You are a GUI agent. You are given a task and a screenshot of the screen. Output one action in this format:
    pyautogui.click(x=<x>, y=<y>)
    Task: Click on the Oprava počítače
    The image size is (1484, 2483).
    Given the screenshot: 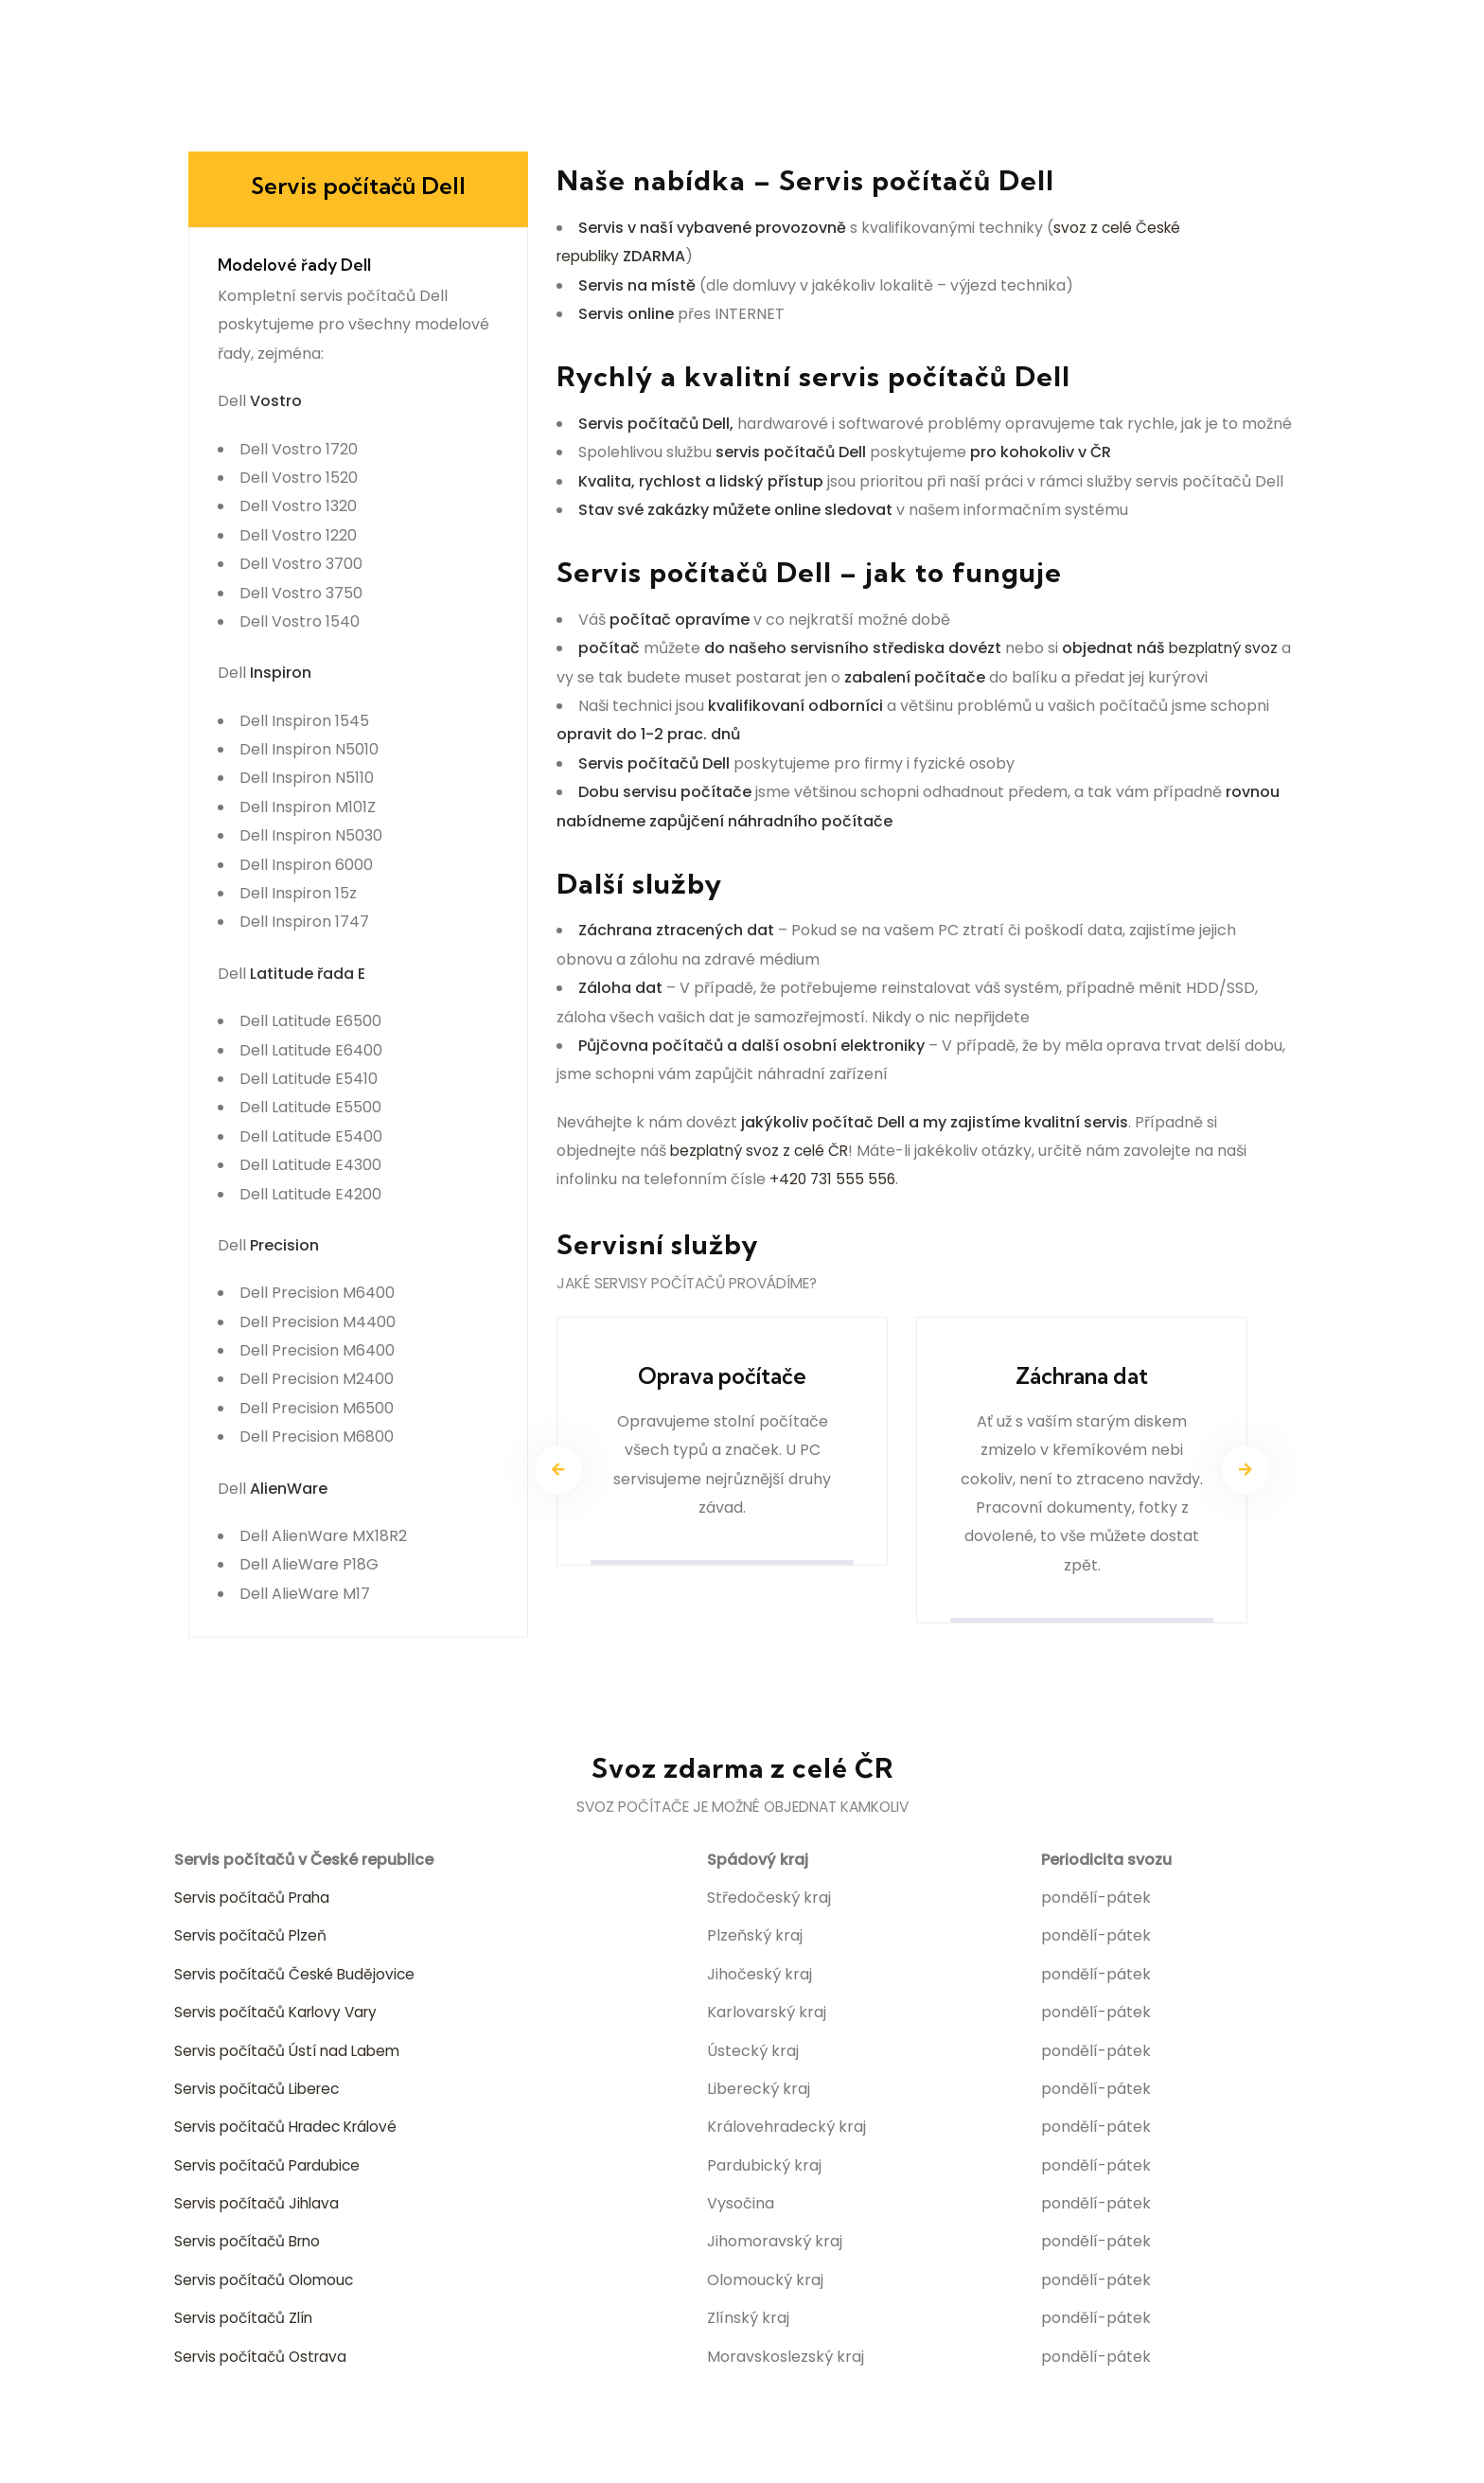 What is the action you would take?
    pyautogui.click(x=722, y=1378)
    